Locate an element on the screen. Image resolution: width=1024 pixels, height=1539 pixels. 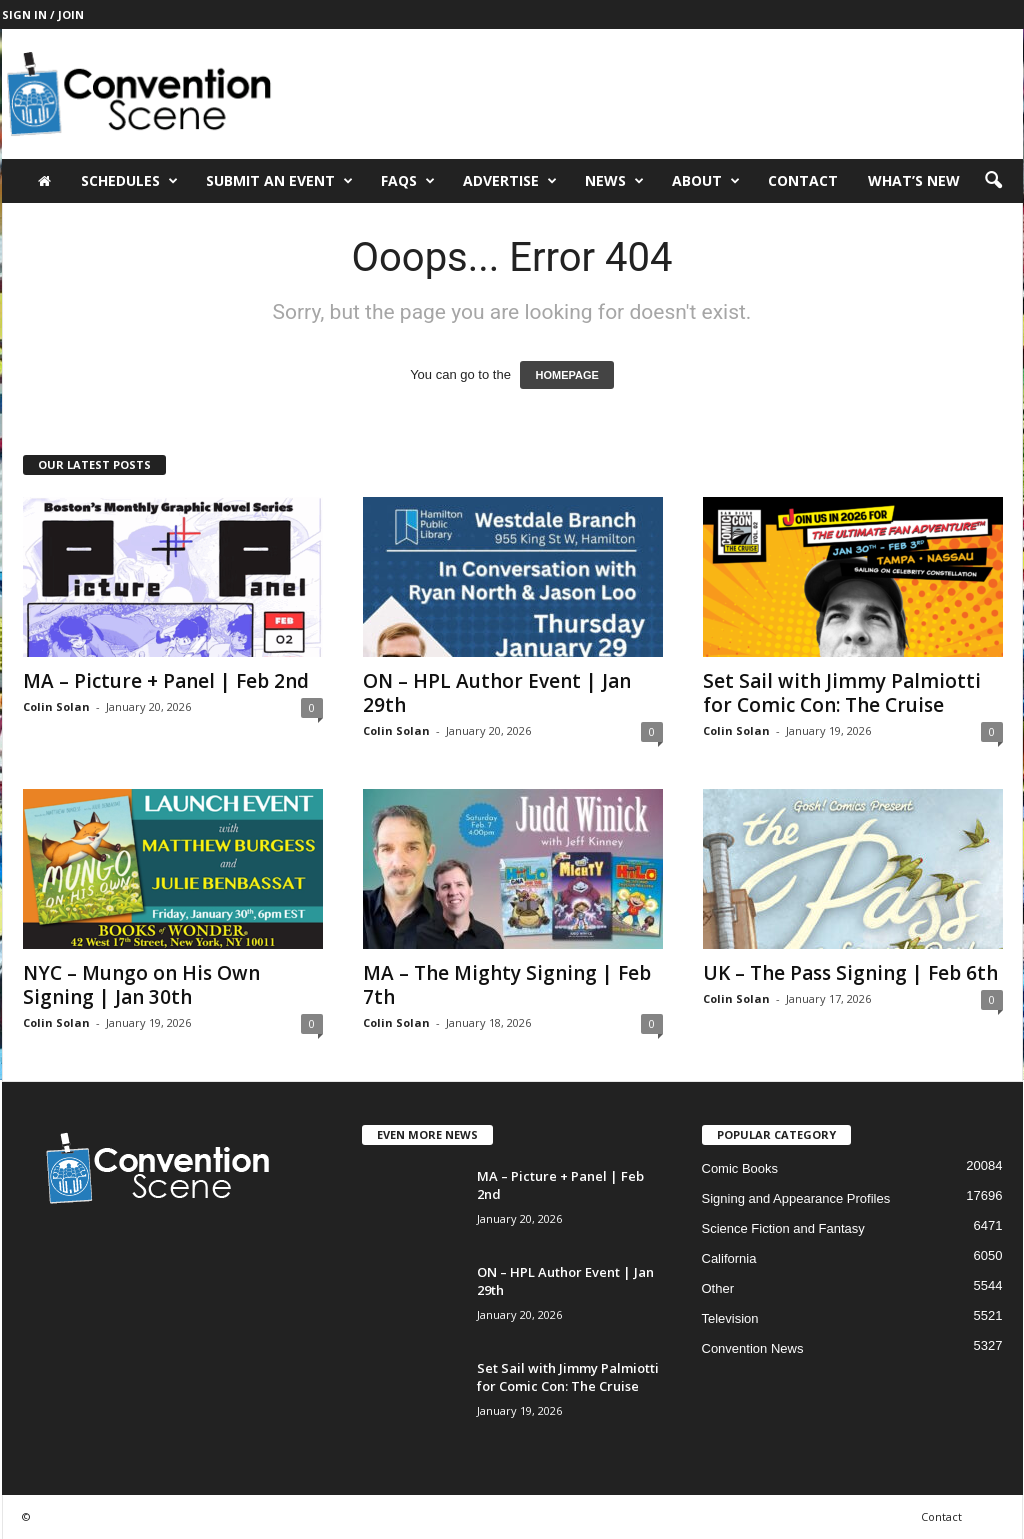
Contact is located at coordinates (803, 180).